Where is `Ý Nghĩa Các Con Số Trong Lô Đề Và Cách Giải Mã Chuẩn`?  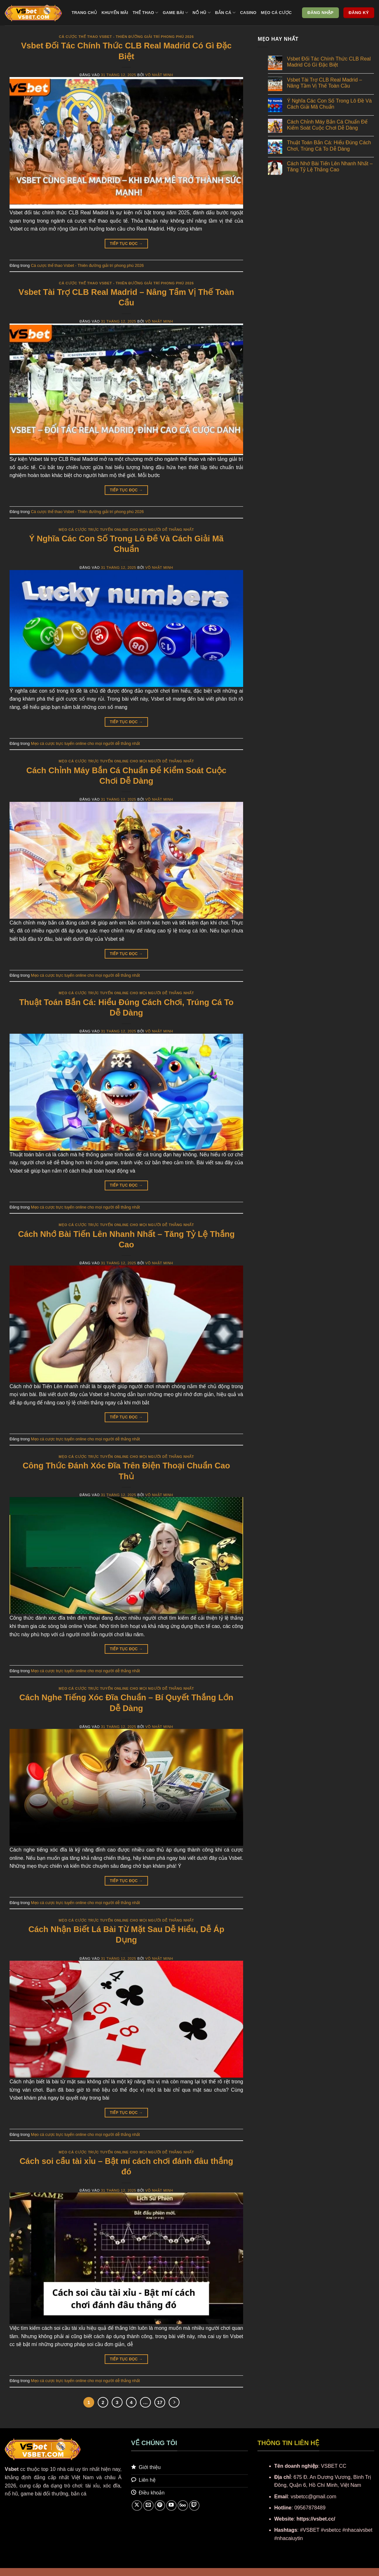 Ý Nghĩa Các Con Số Trong Lô Đề Và Cách Giải Mã Chuẩn is located at coordinates (329, 104).